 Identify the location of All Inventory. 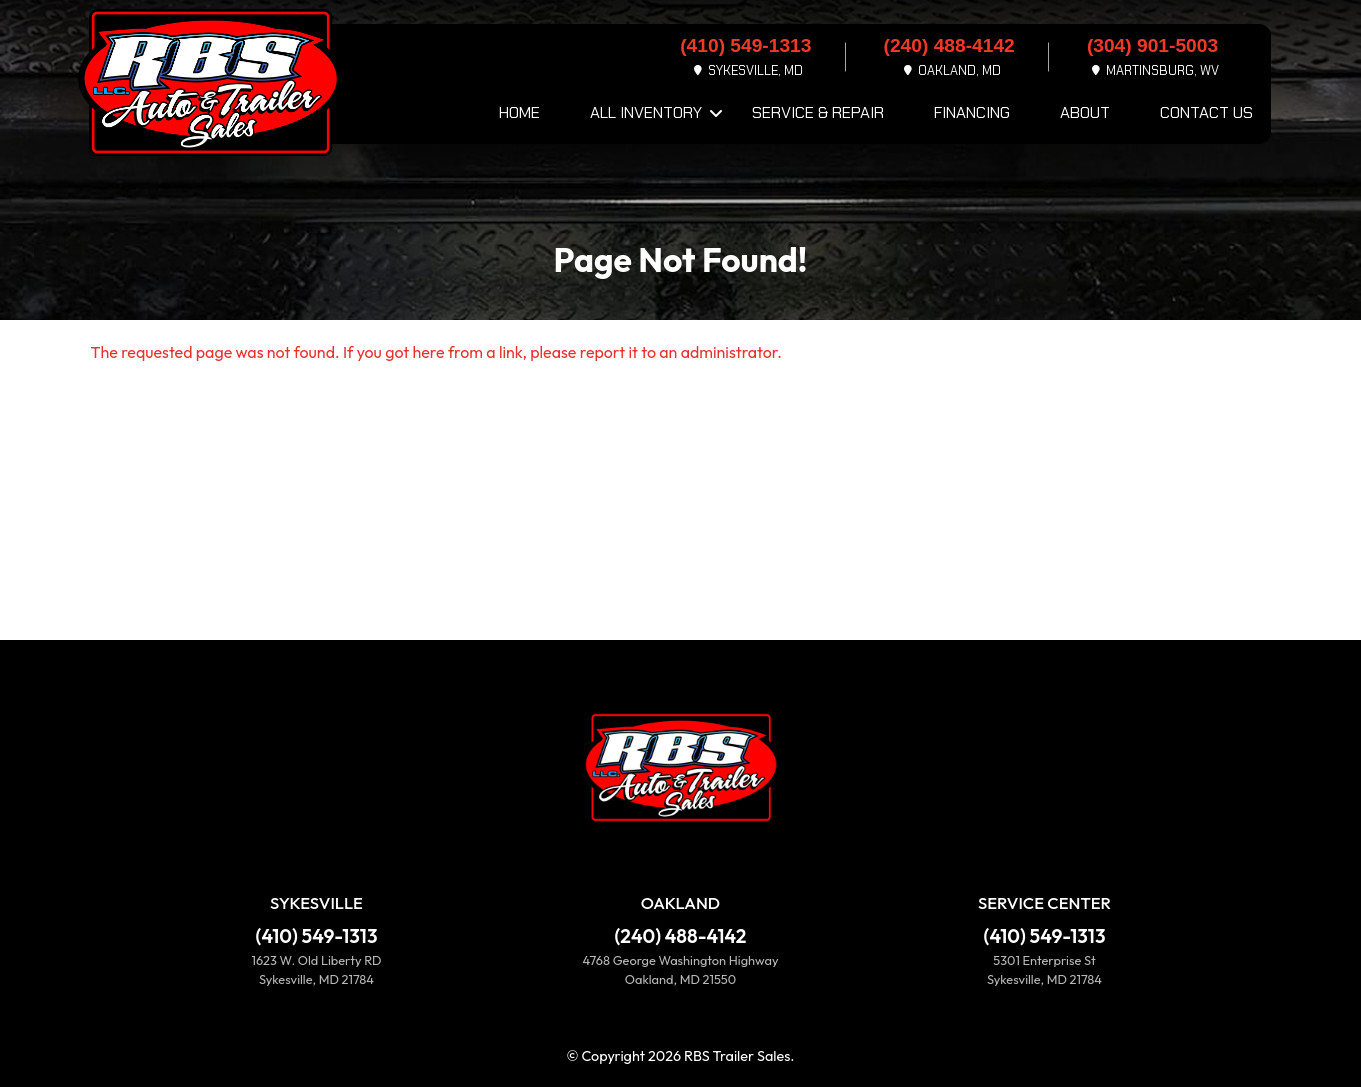
(646, 112).